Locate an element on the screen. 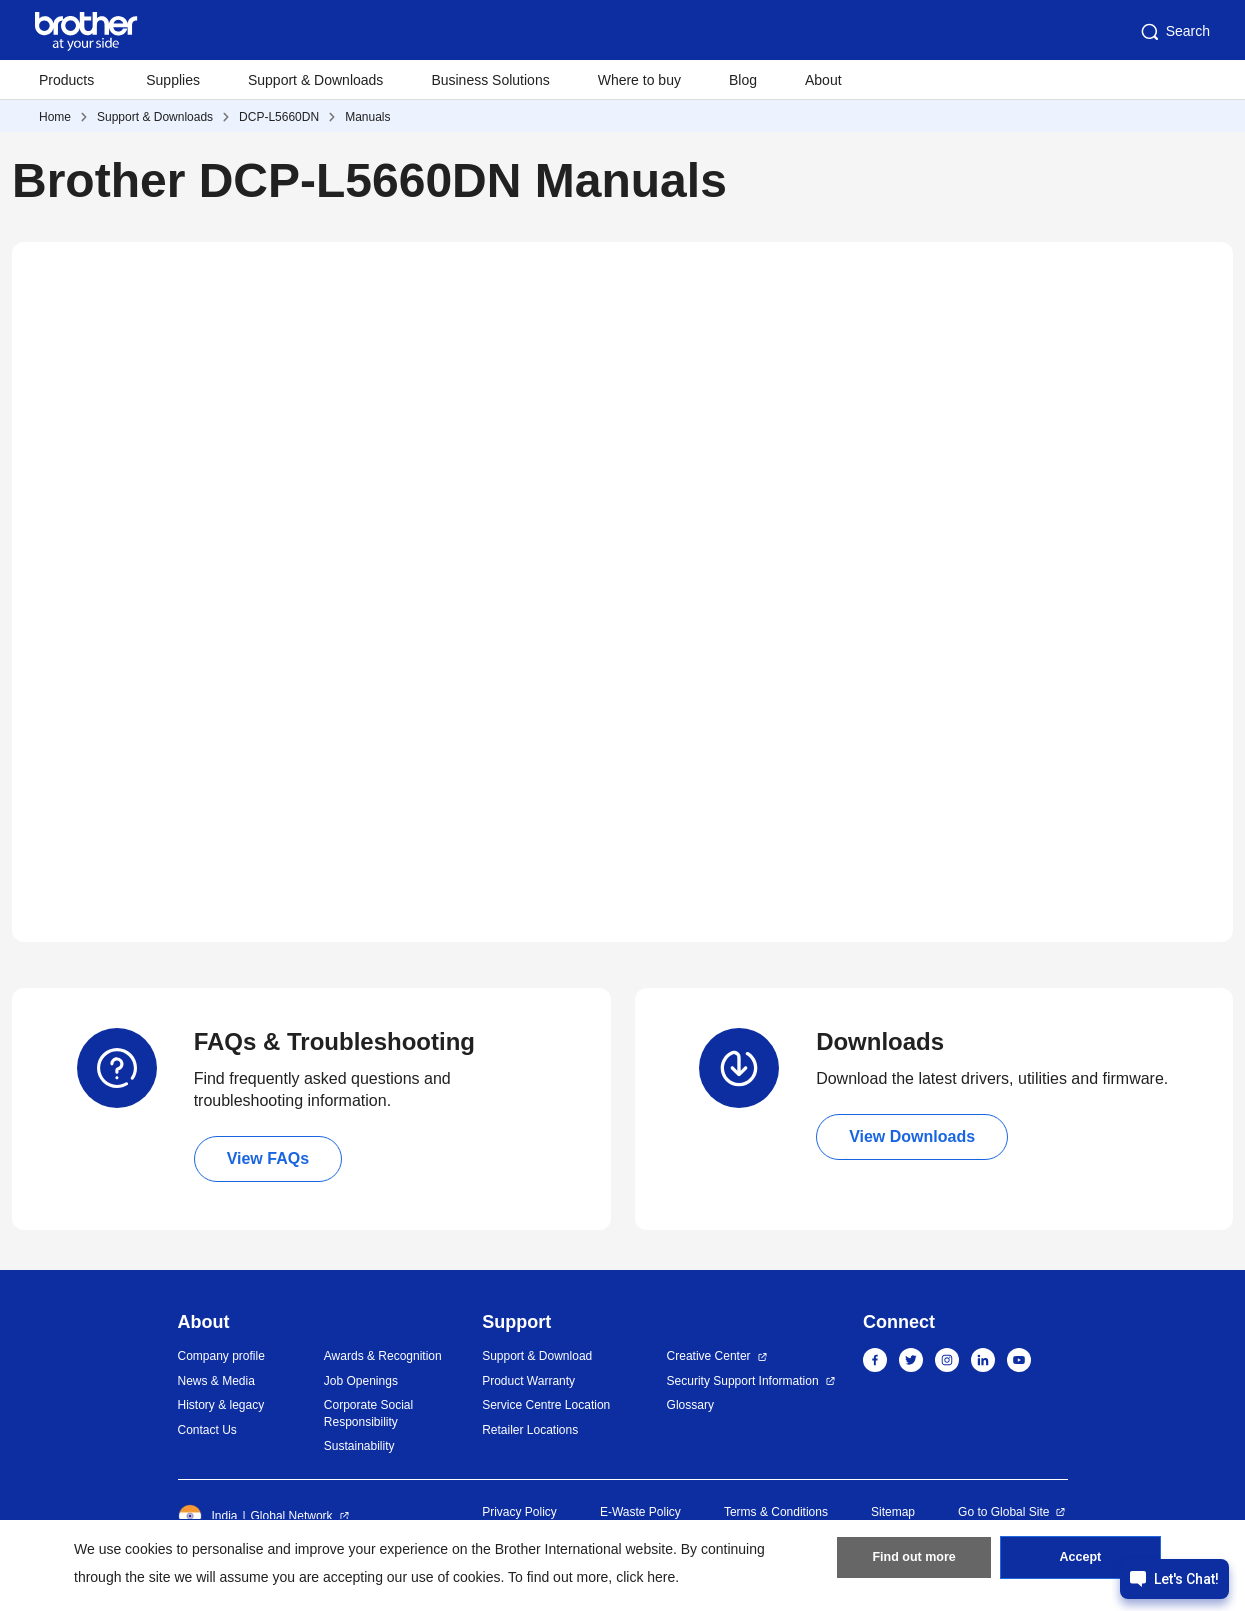  Product Warranty is located at coordinates (528, 1381).